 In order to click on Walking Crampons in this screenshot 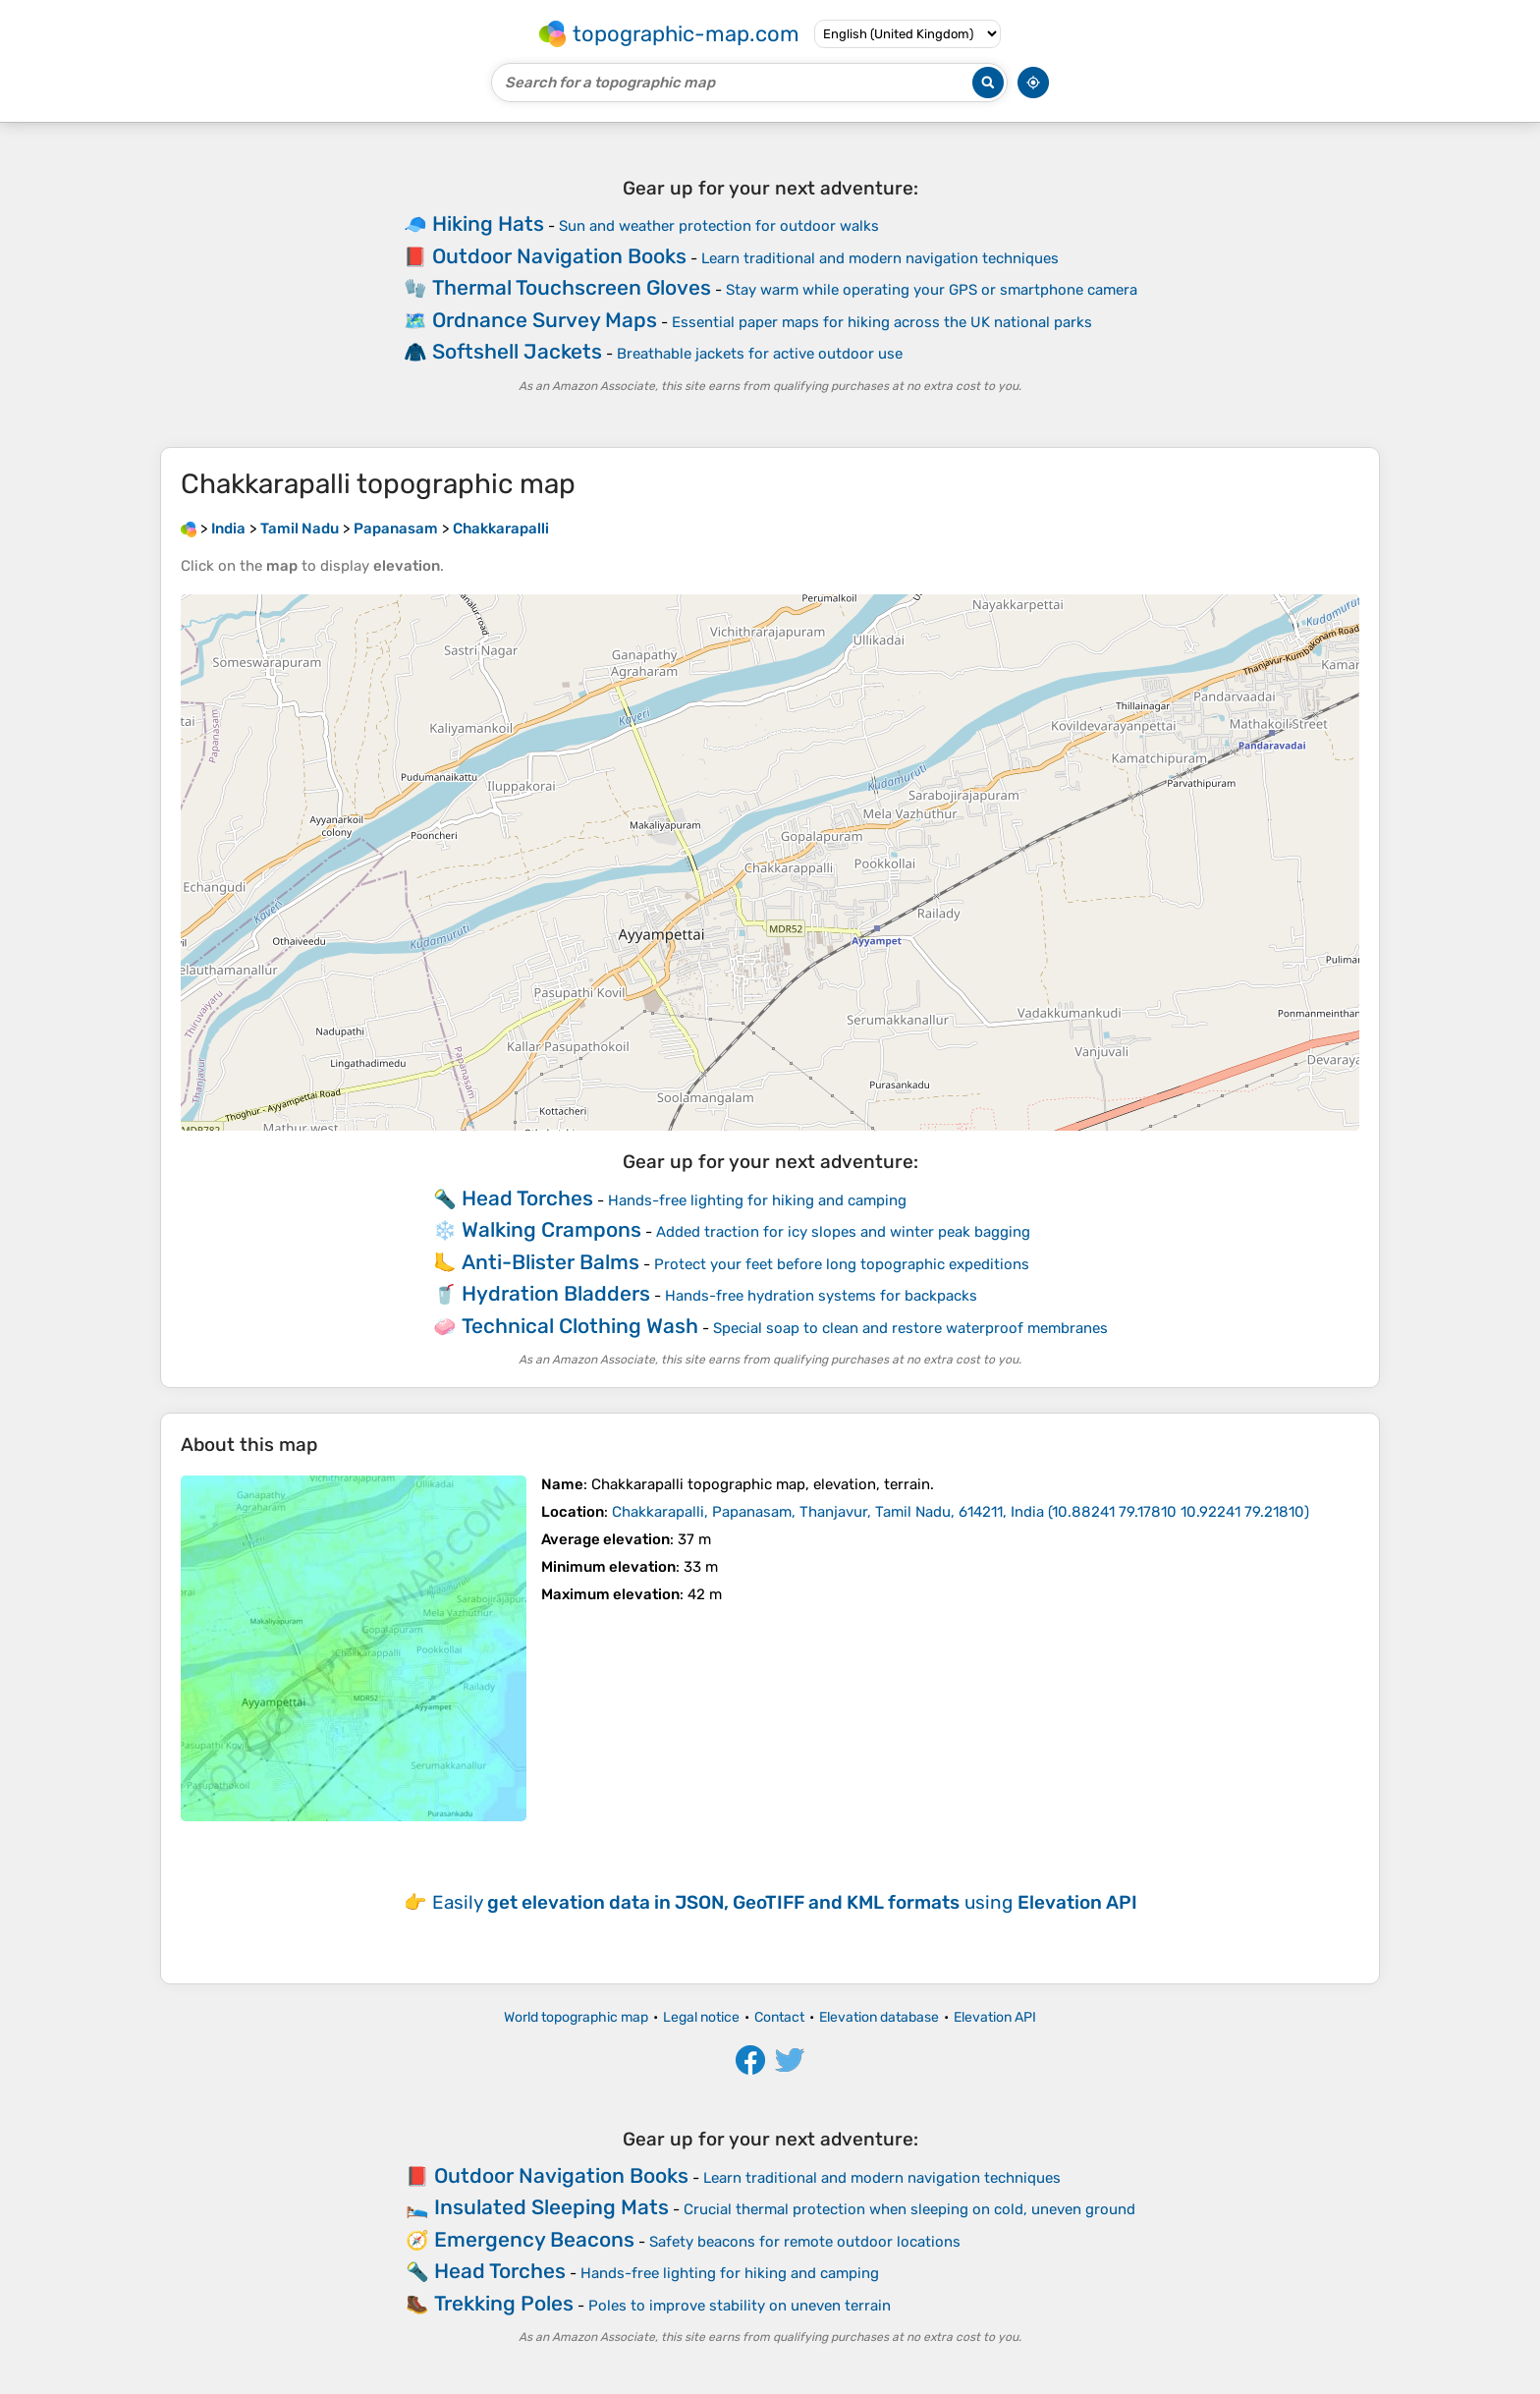, I will do `click(551, 1229)`.